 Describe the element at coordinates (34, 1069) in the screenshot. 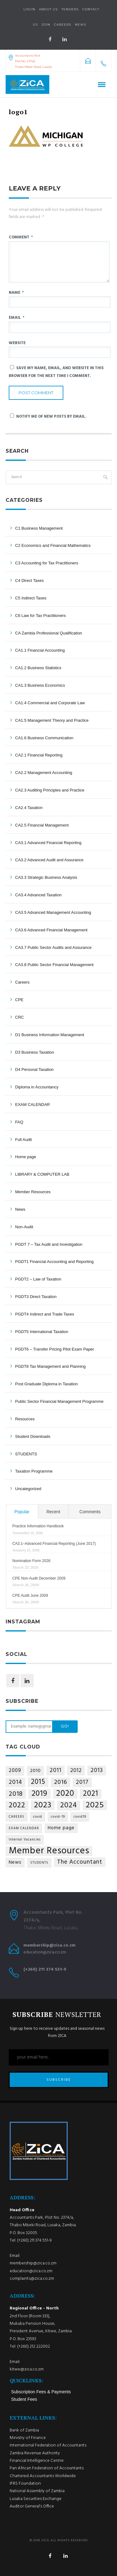

I see `D4 Personal Taxation` at that location.